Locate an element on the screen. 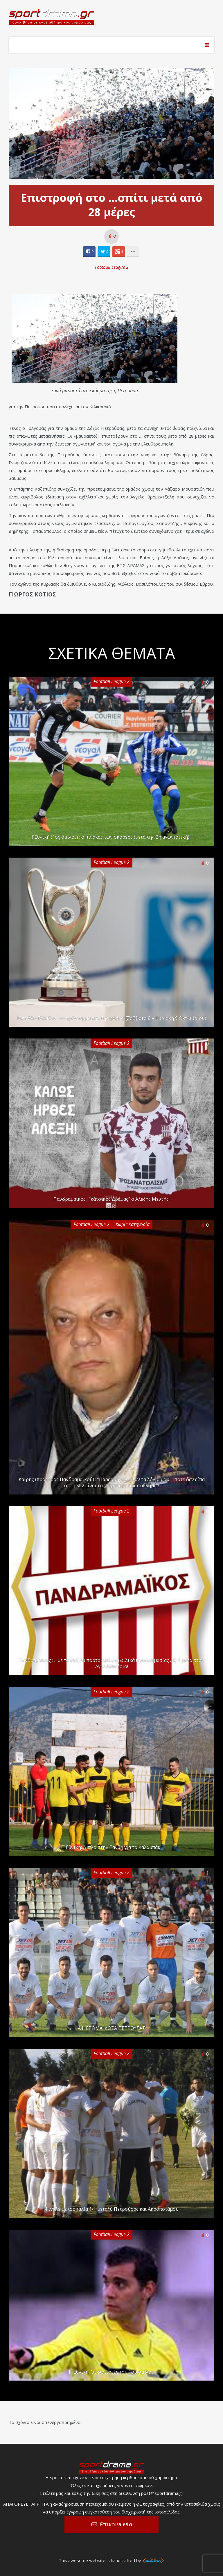 The height and width of the screenshot is (2576, 223). Χωρίς κατηγορία is located at coordinates (133, 1224).